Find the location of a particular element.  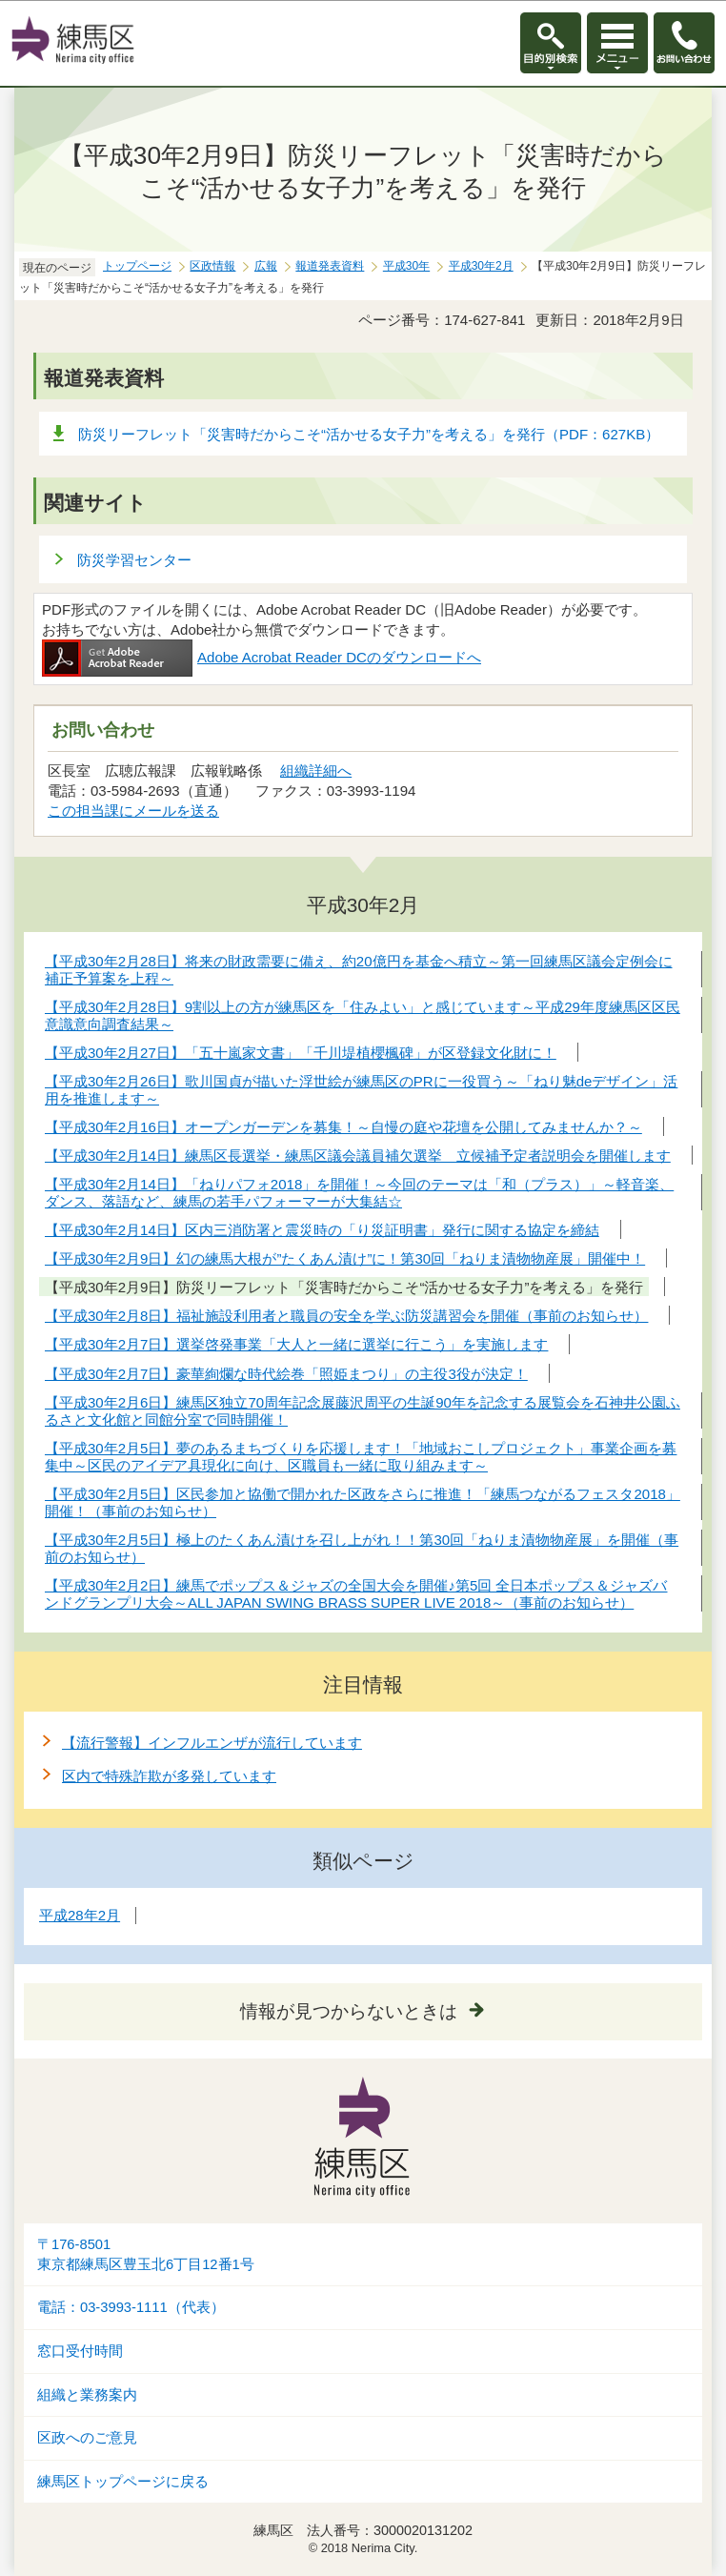

平成30年 is located at coordinates (406, 266).